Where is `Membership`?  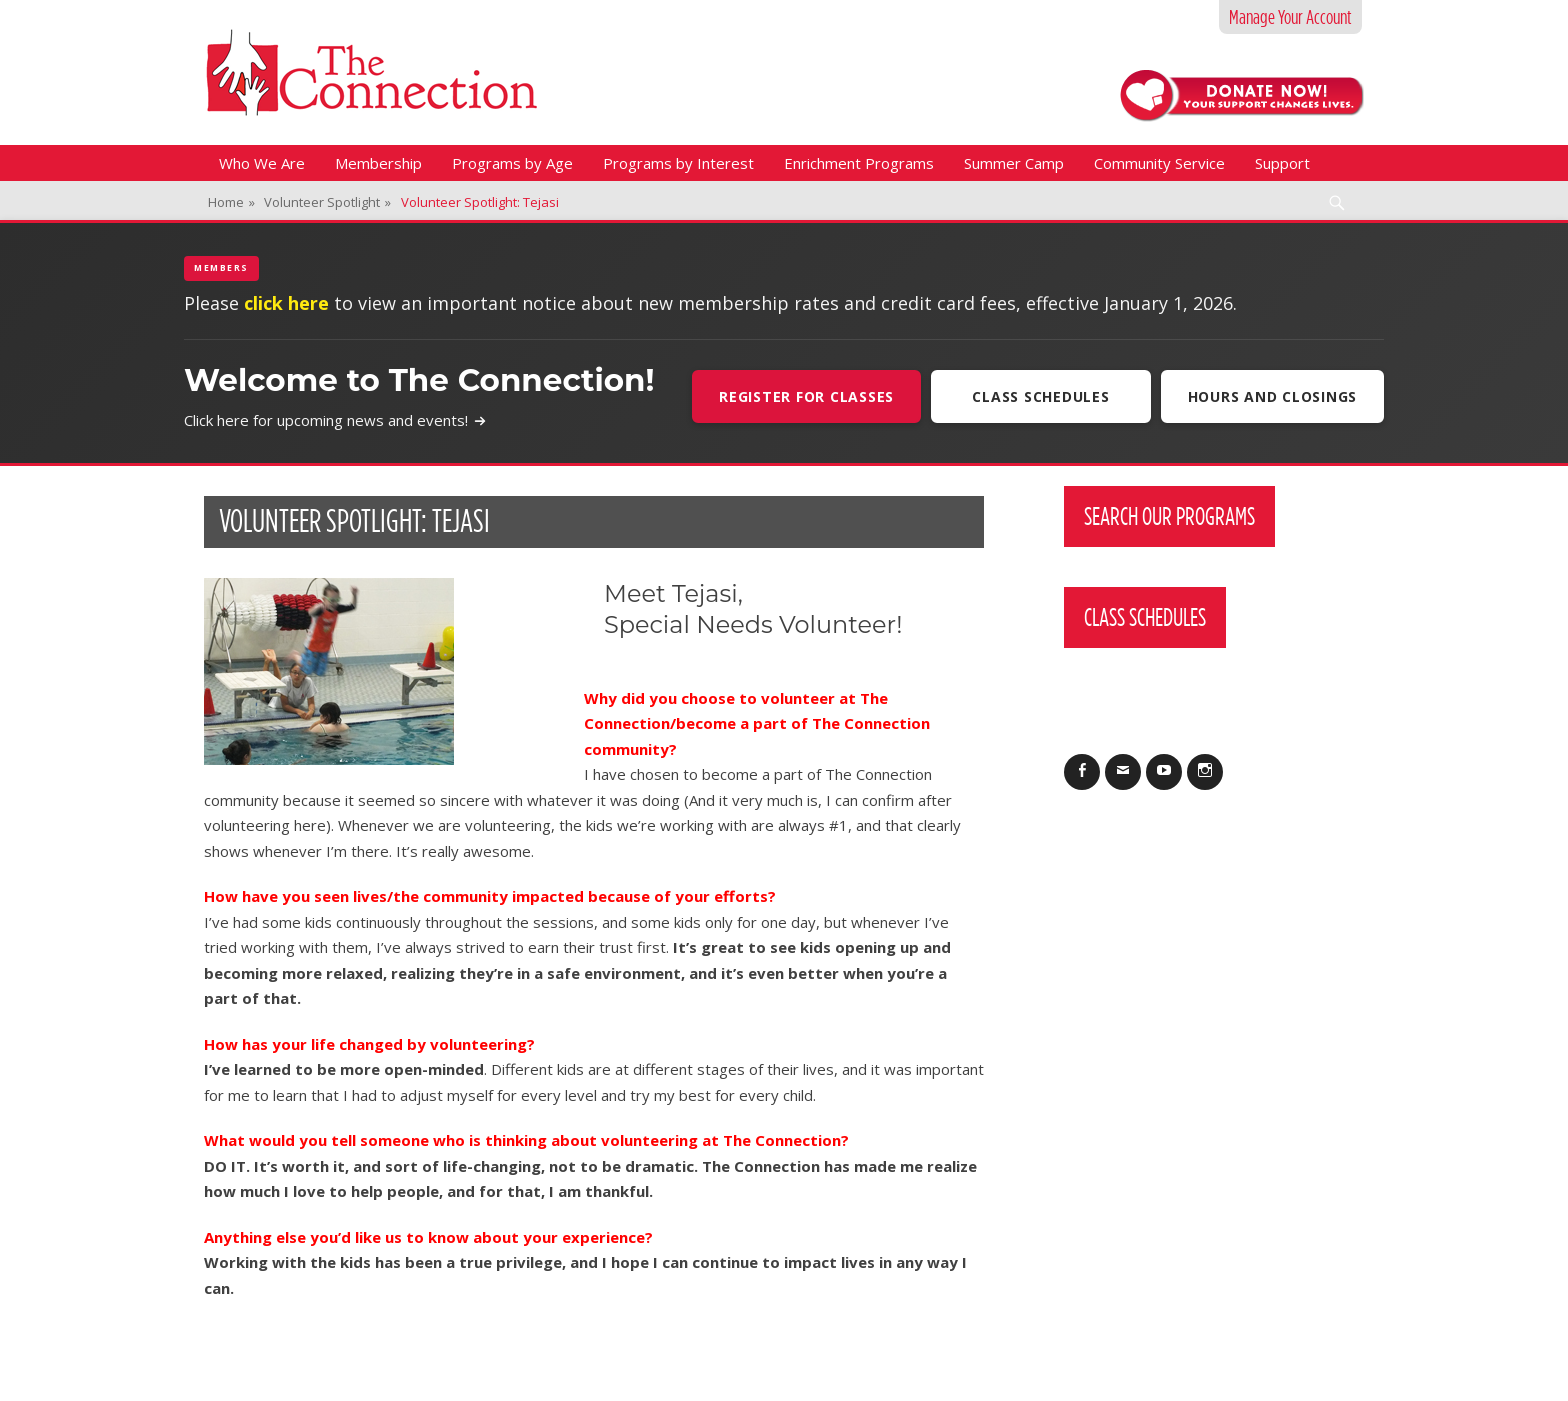 Membership is located at coordinates (378, 163).